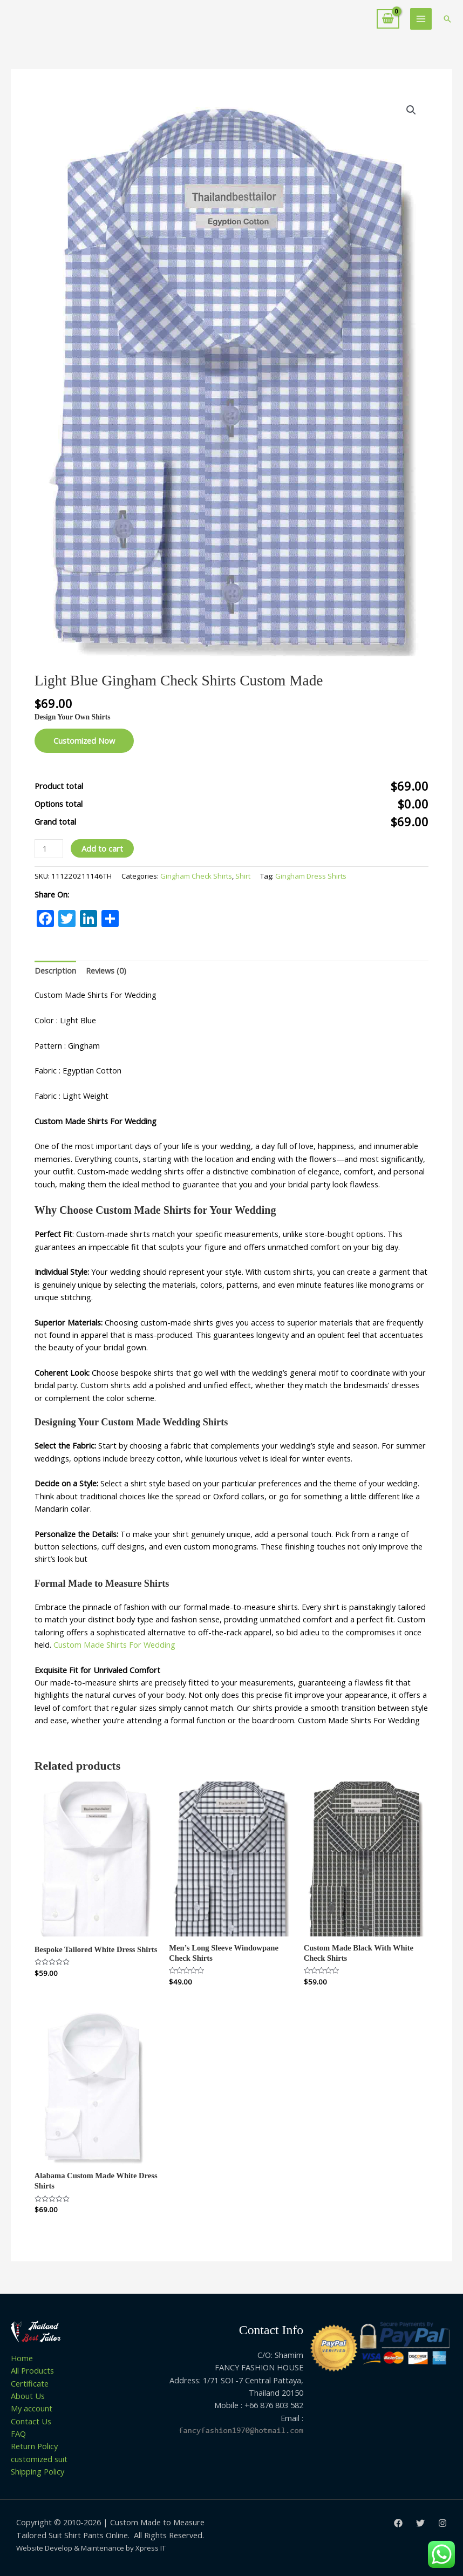 Image resolution: width=463 pixels, height=2576 pixels. I want to click on All Products, so click(32, 2370).